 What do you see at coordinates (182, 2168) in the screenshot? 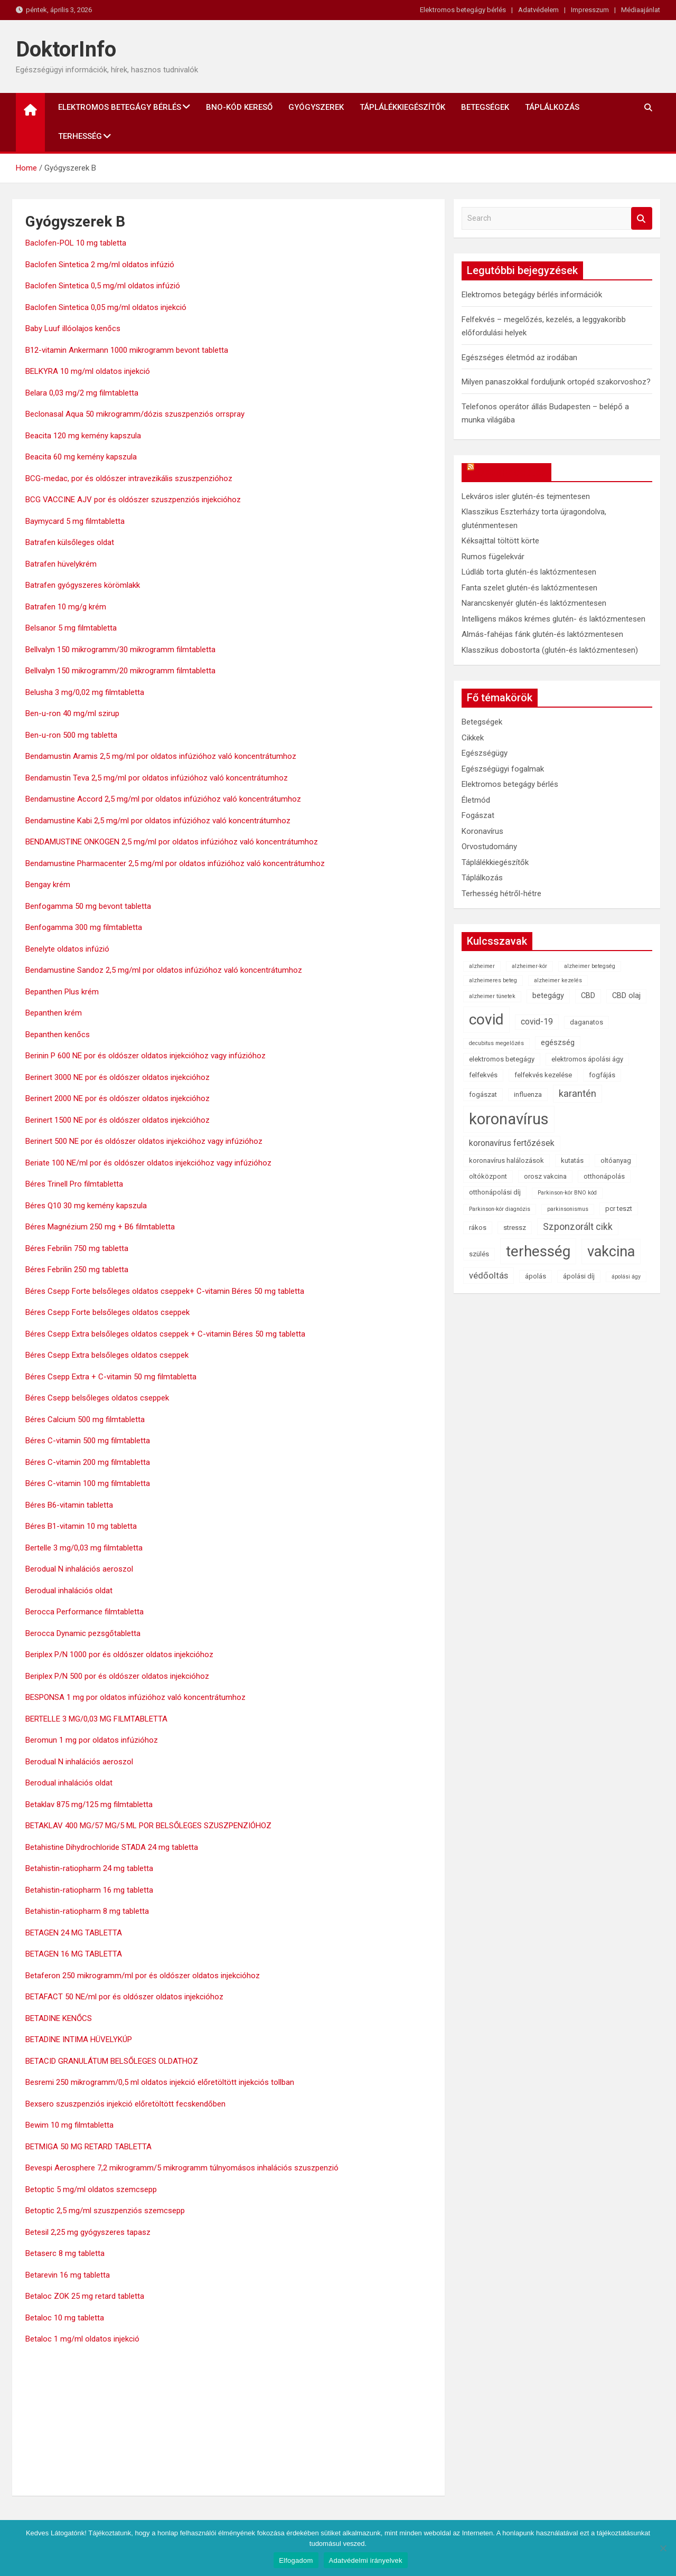
I see `Bevespi Aerosphere 7,2 mikrogramm/5 mikrogramm túlnyomásos inhalációs szuszpenzió` at bounding box center [182, 2168].